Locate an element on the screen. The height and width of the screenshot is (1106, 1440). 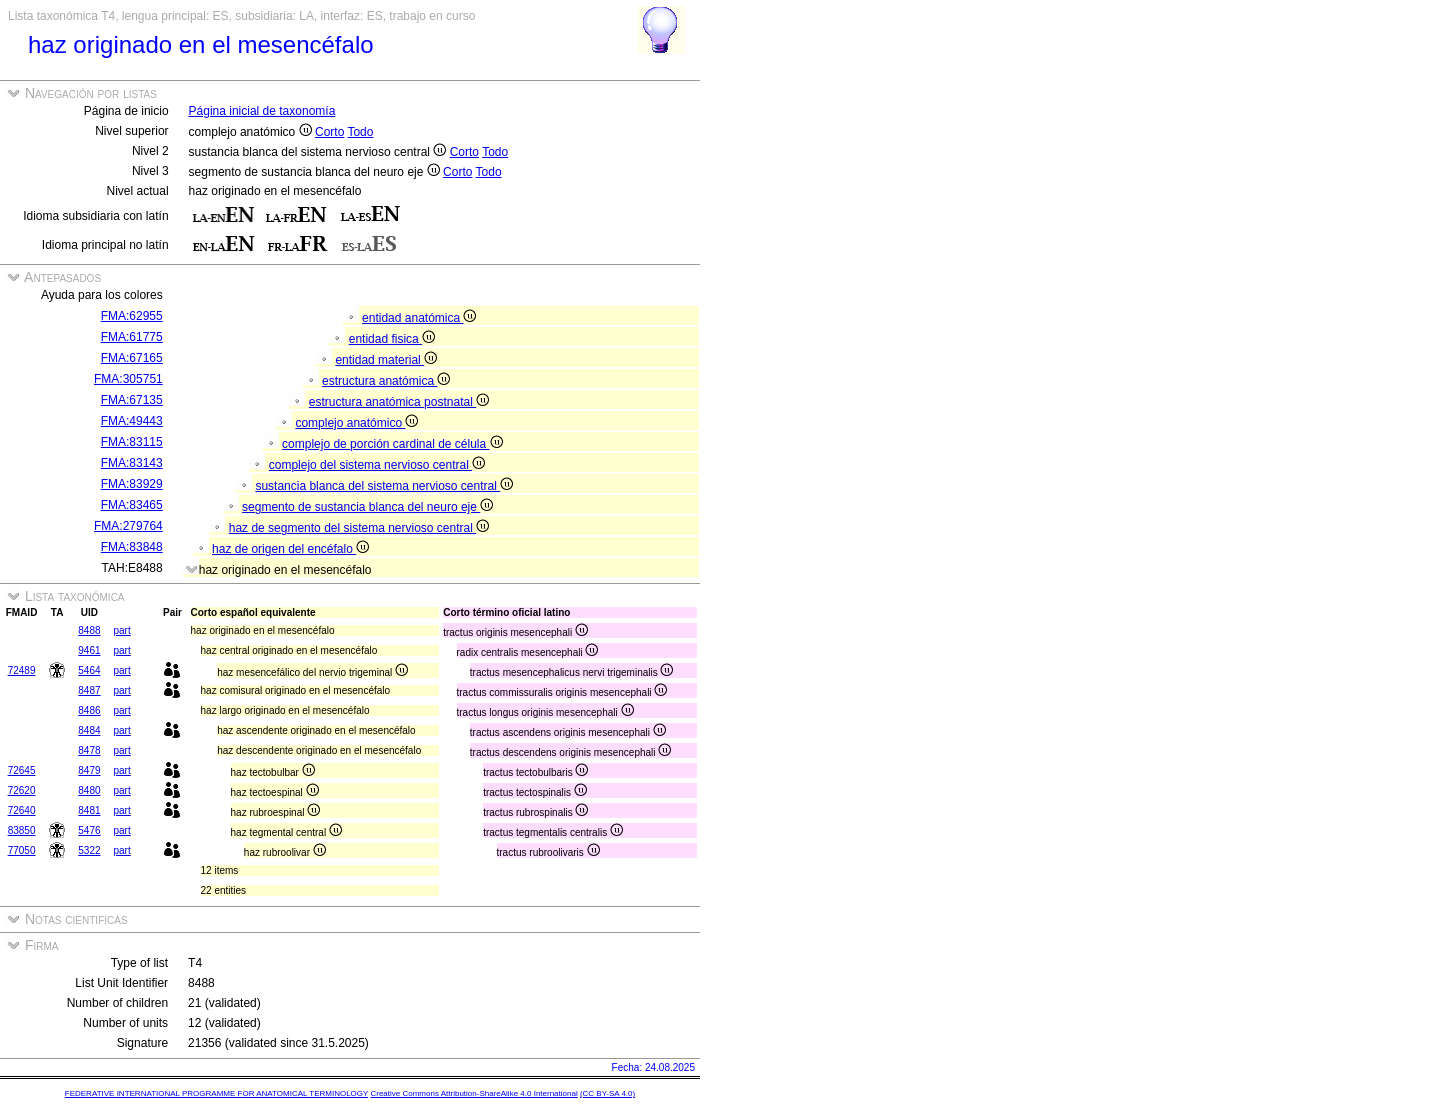
9461 is located at coordinates (89, 650).